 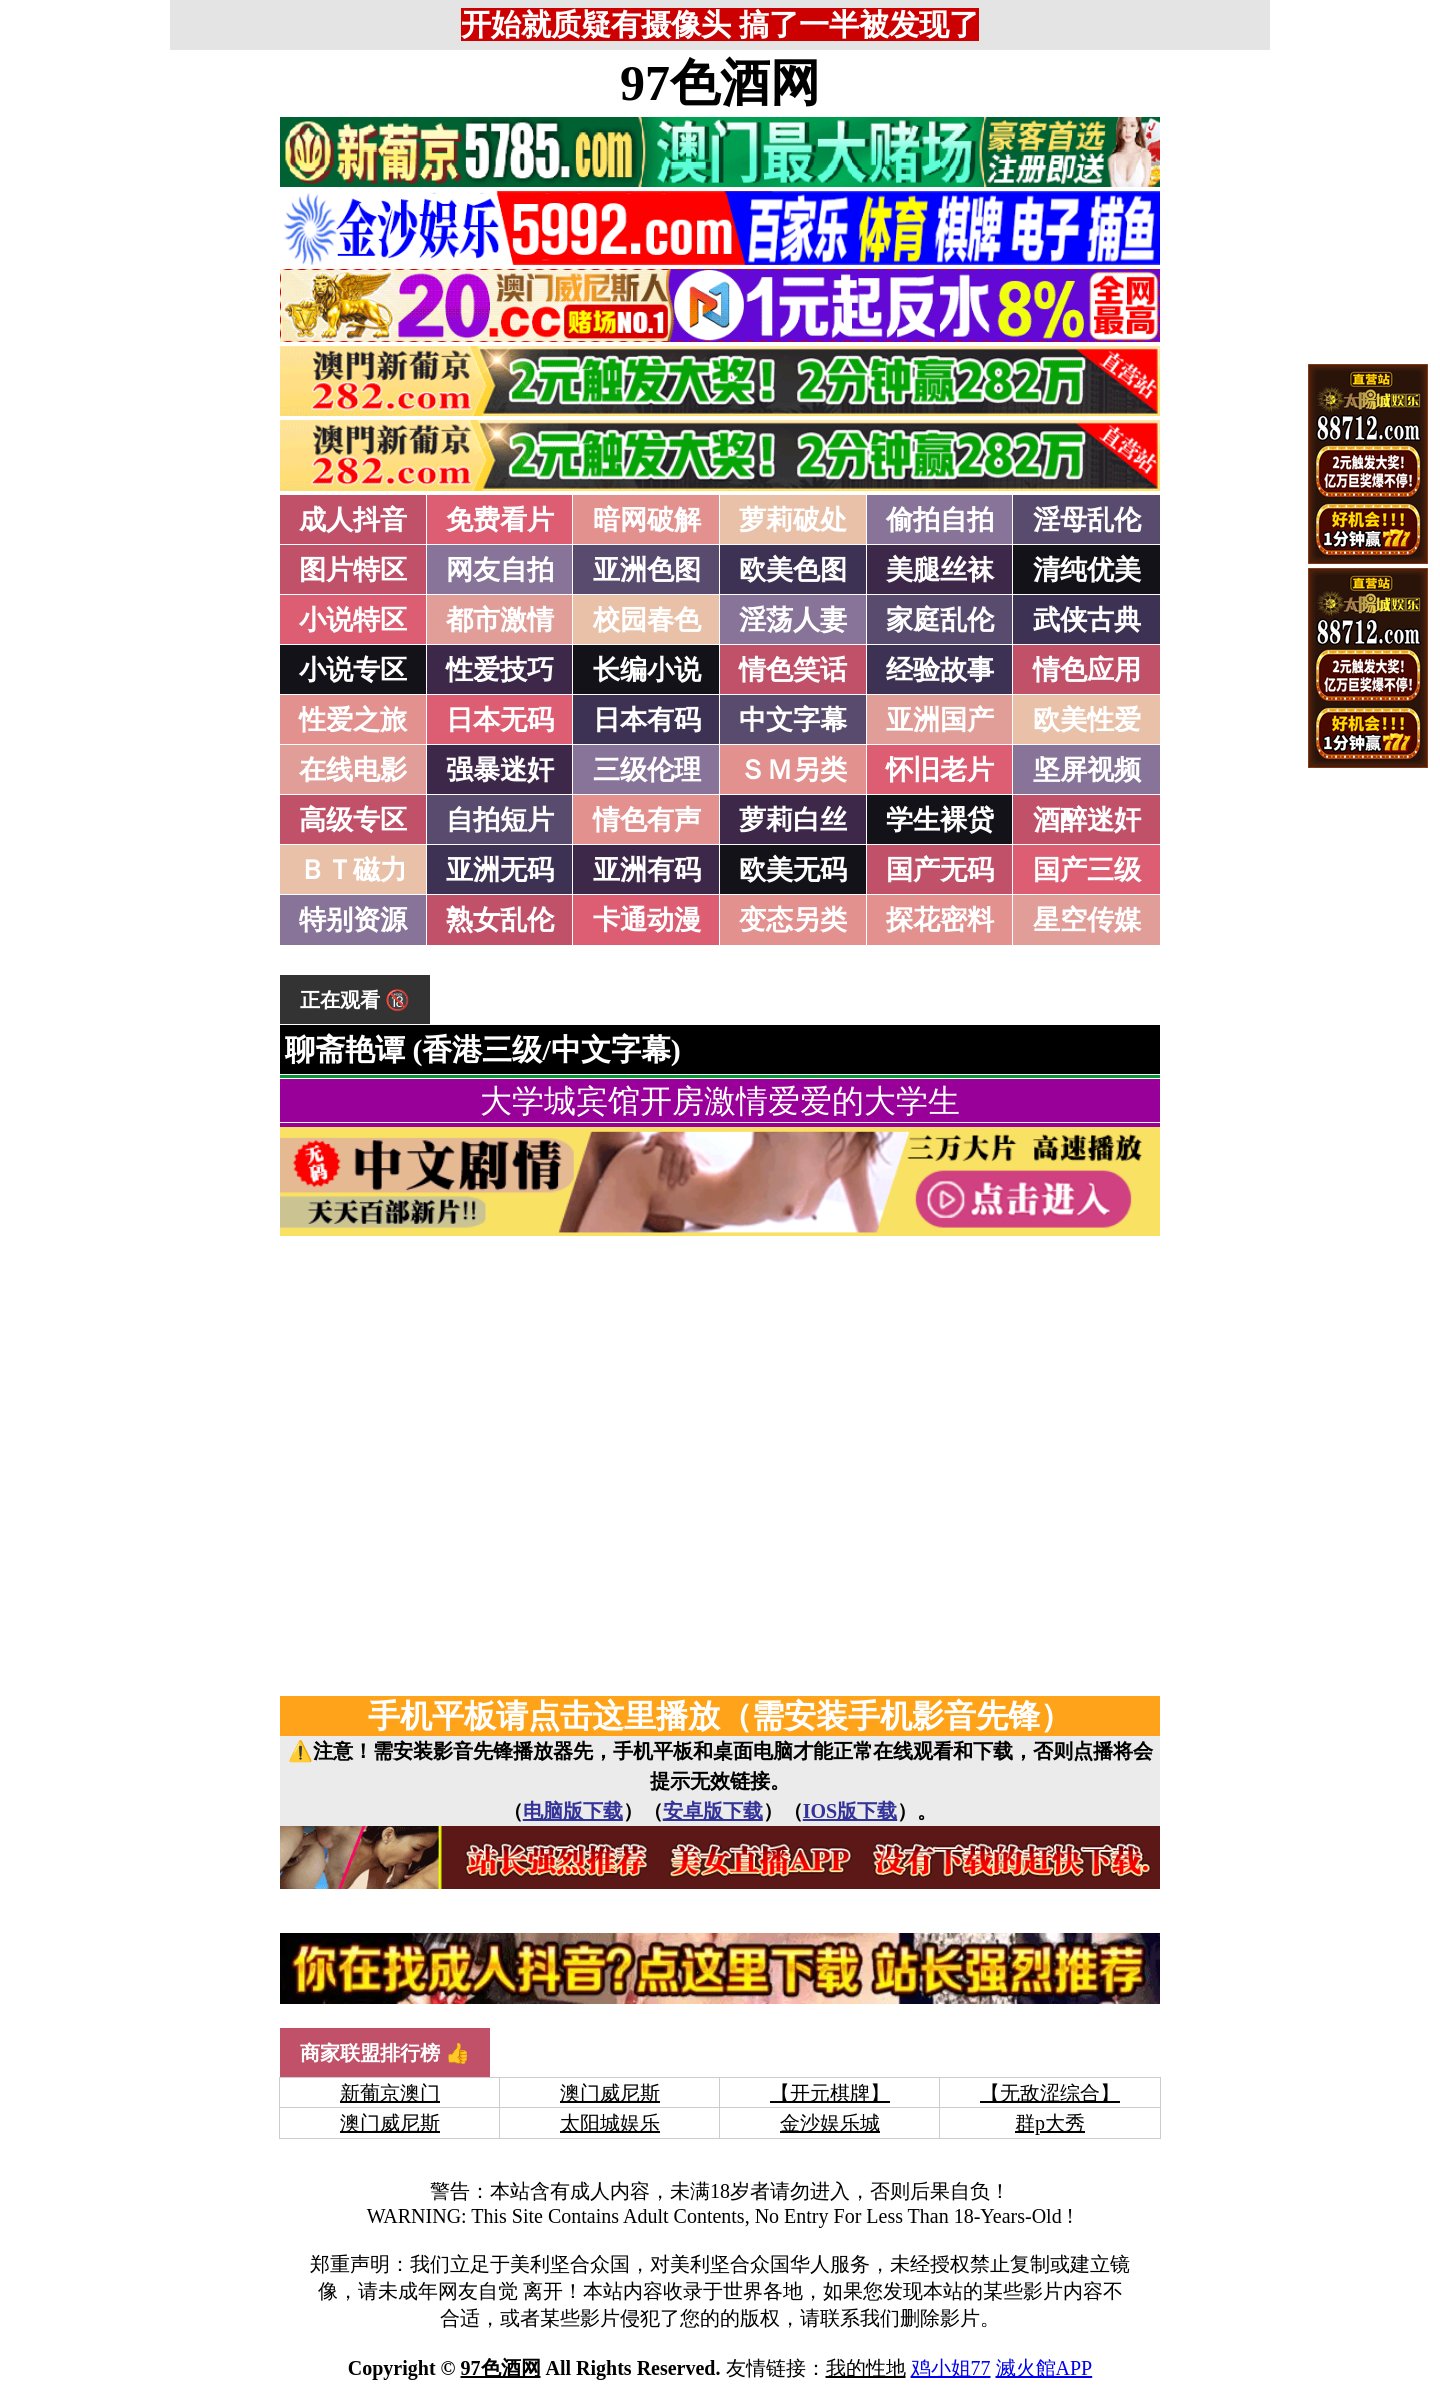 I want to click on 酒醉迷奸, so click(x=1087, y=820).